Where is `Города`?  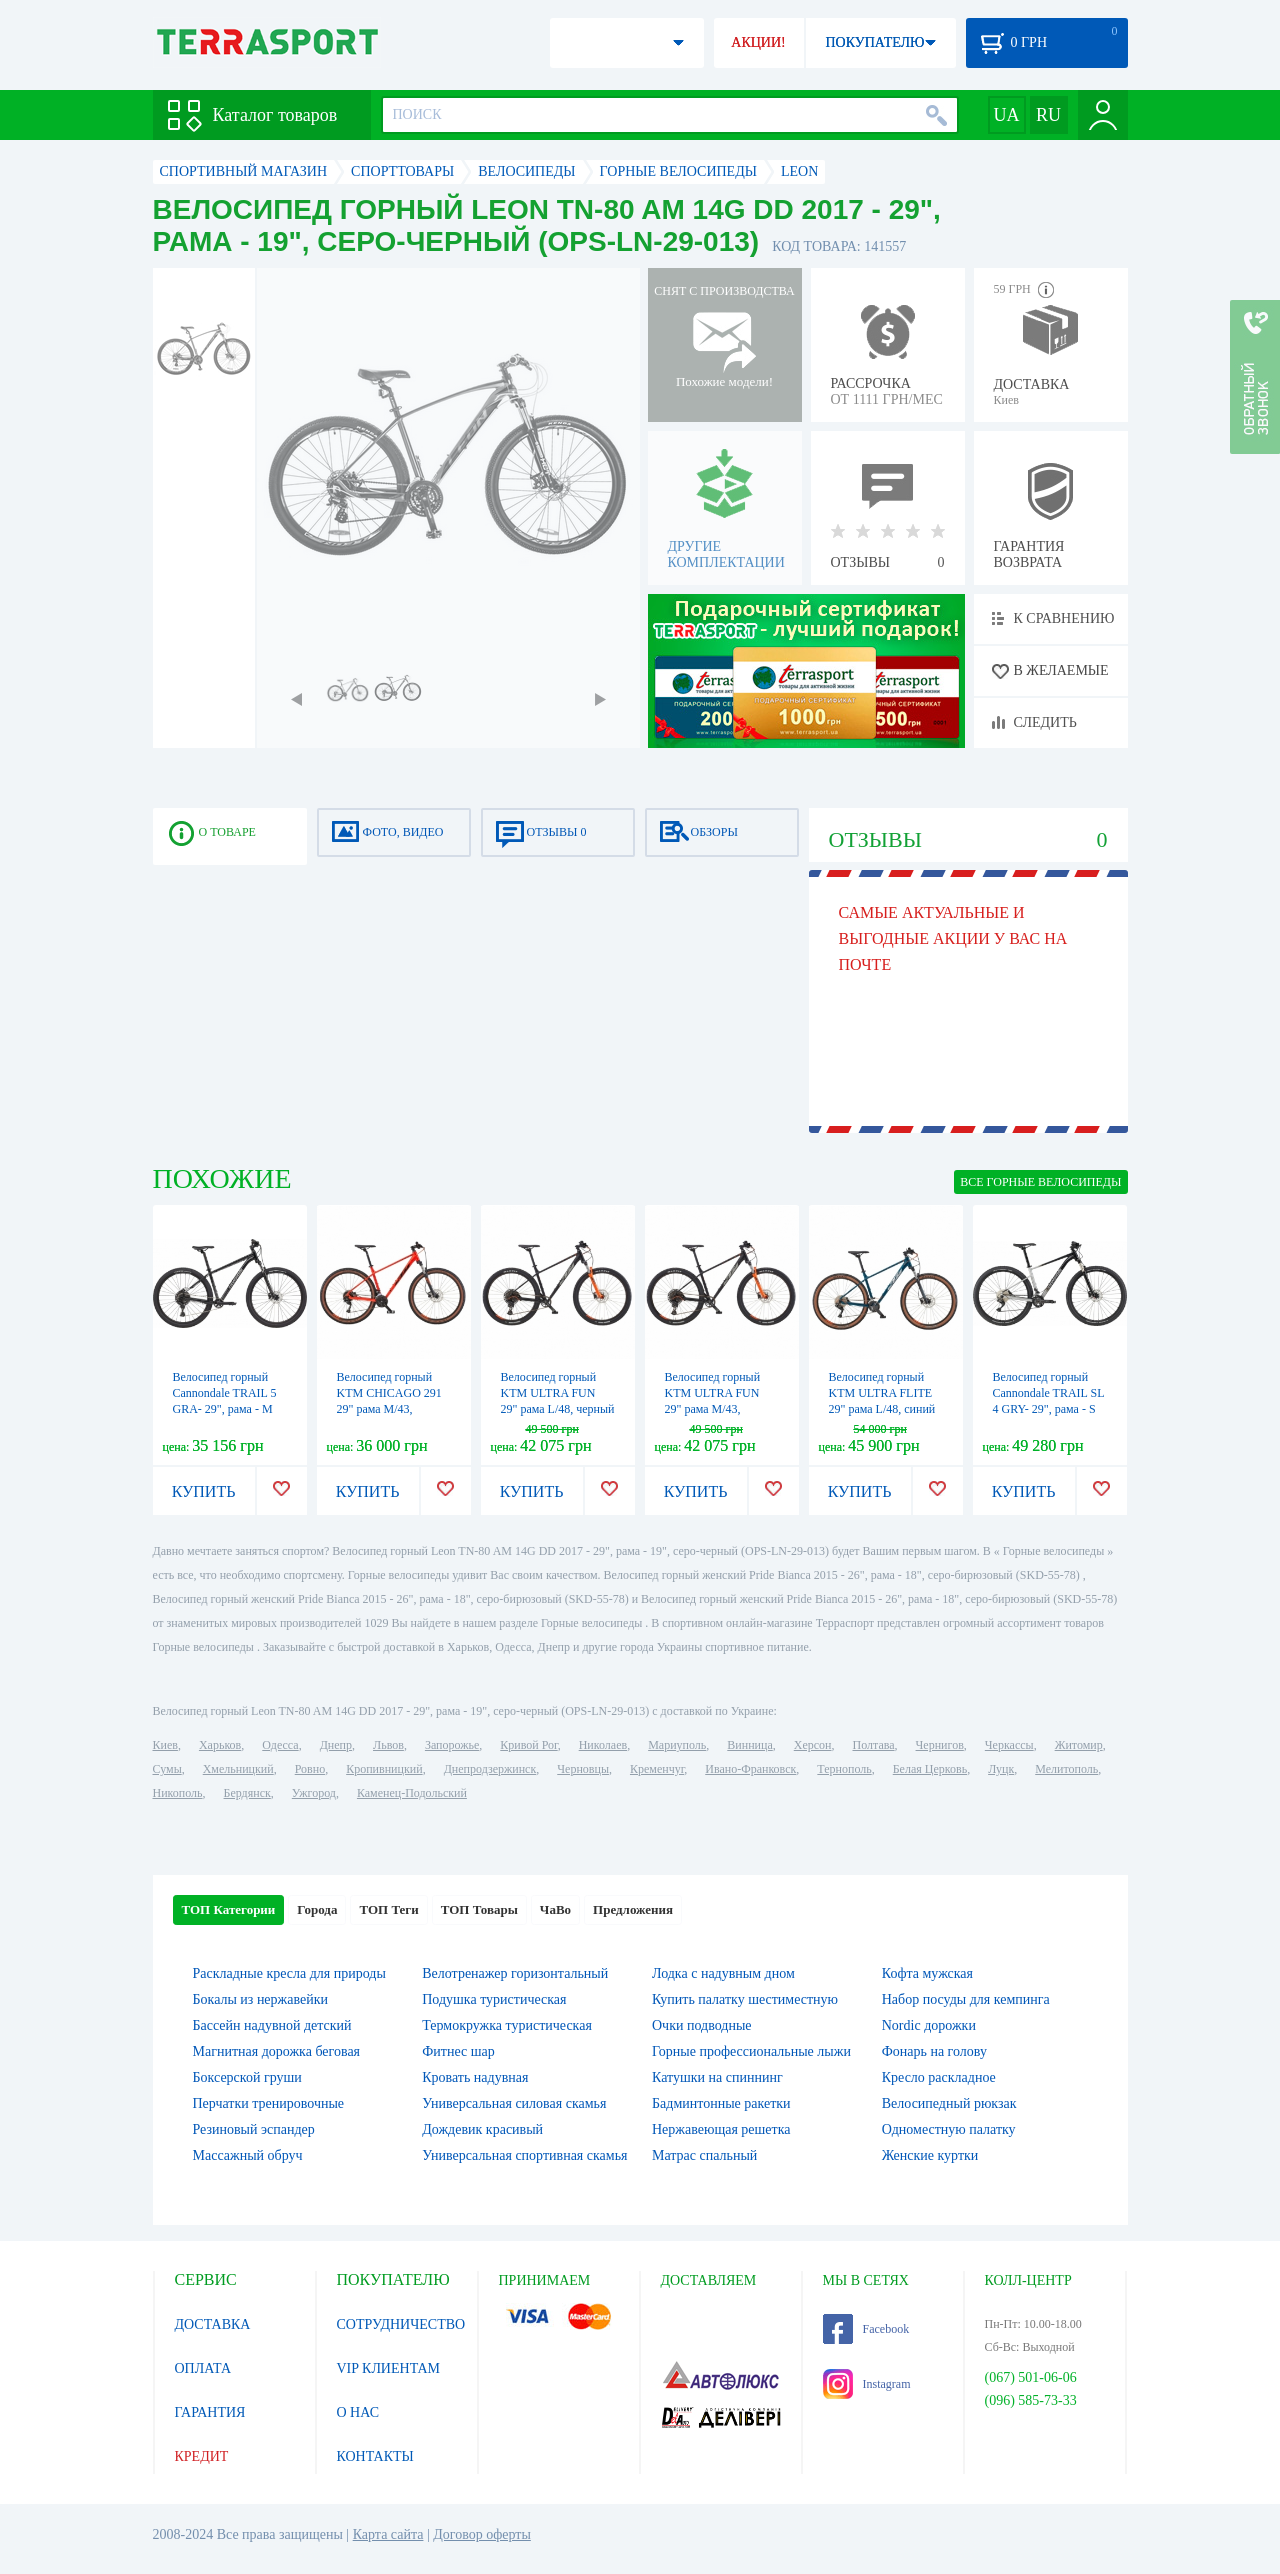
Города is located at coordinates (317, 1909).